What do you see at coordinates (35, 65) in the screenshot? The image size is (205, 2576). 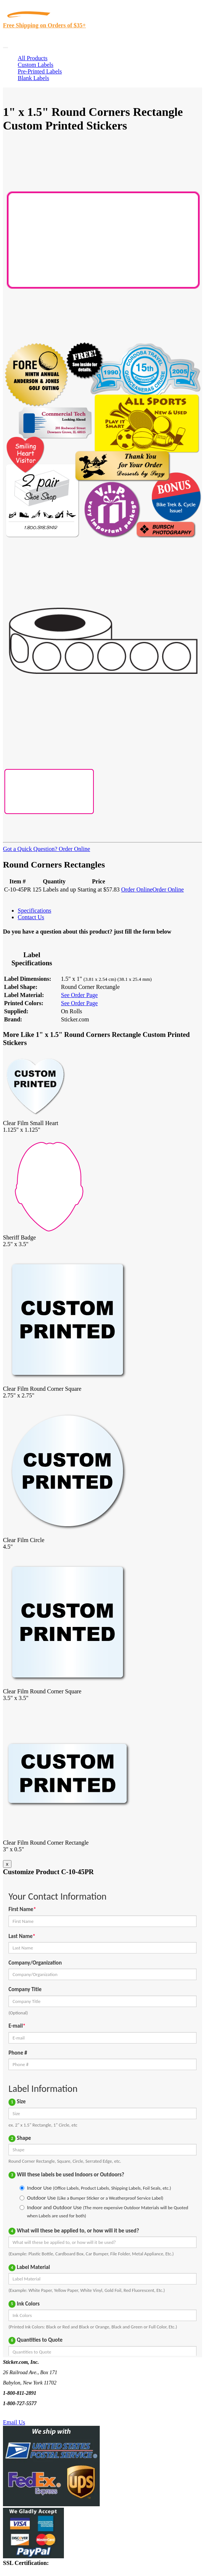 I see `Custom Labels` at bounding box center [35, 65].